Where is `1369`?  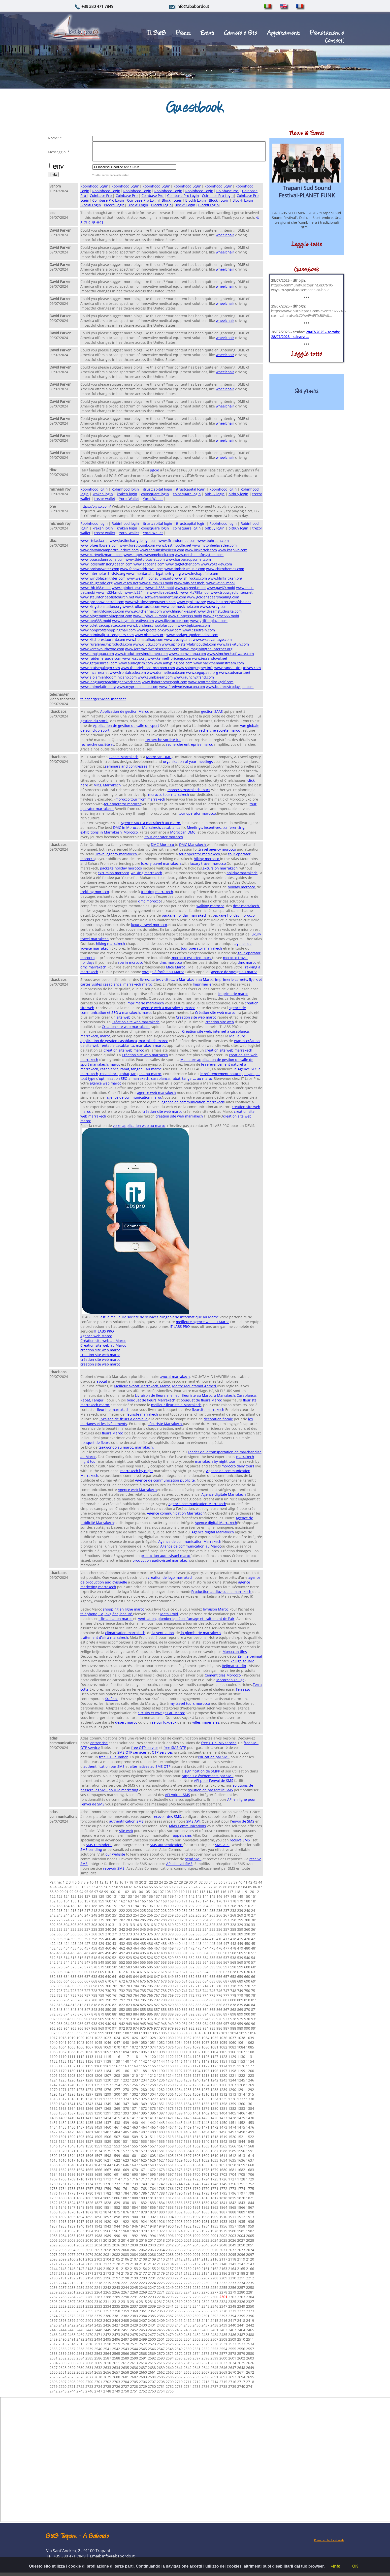 1369 is located at coordinates (116, 2112).